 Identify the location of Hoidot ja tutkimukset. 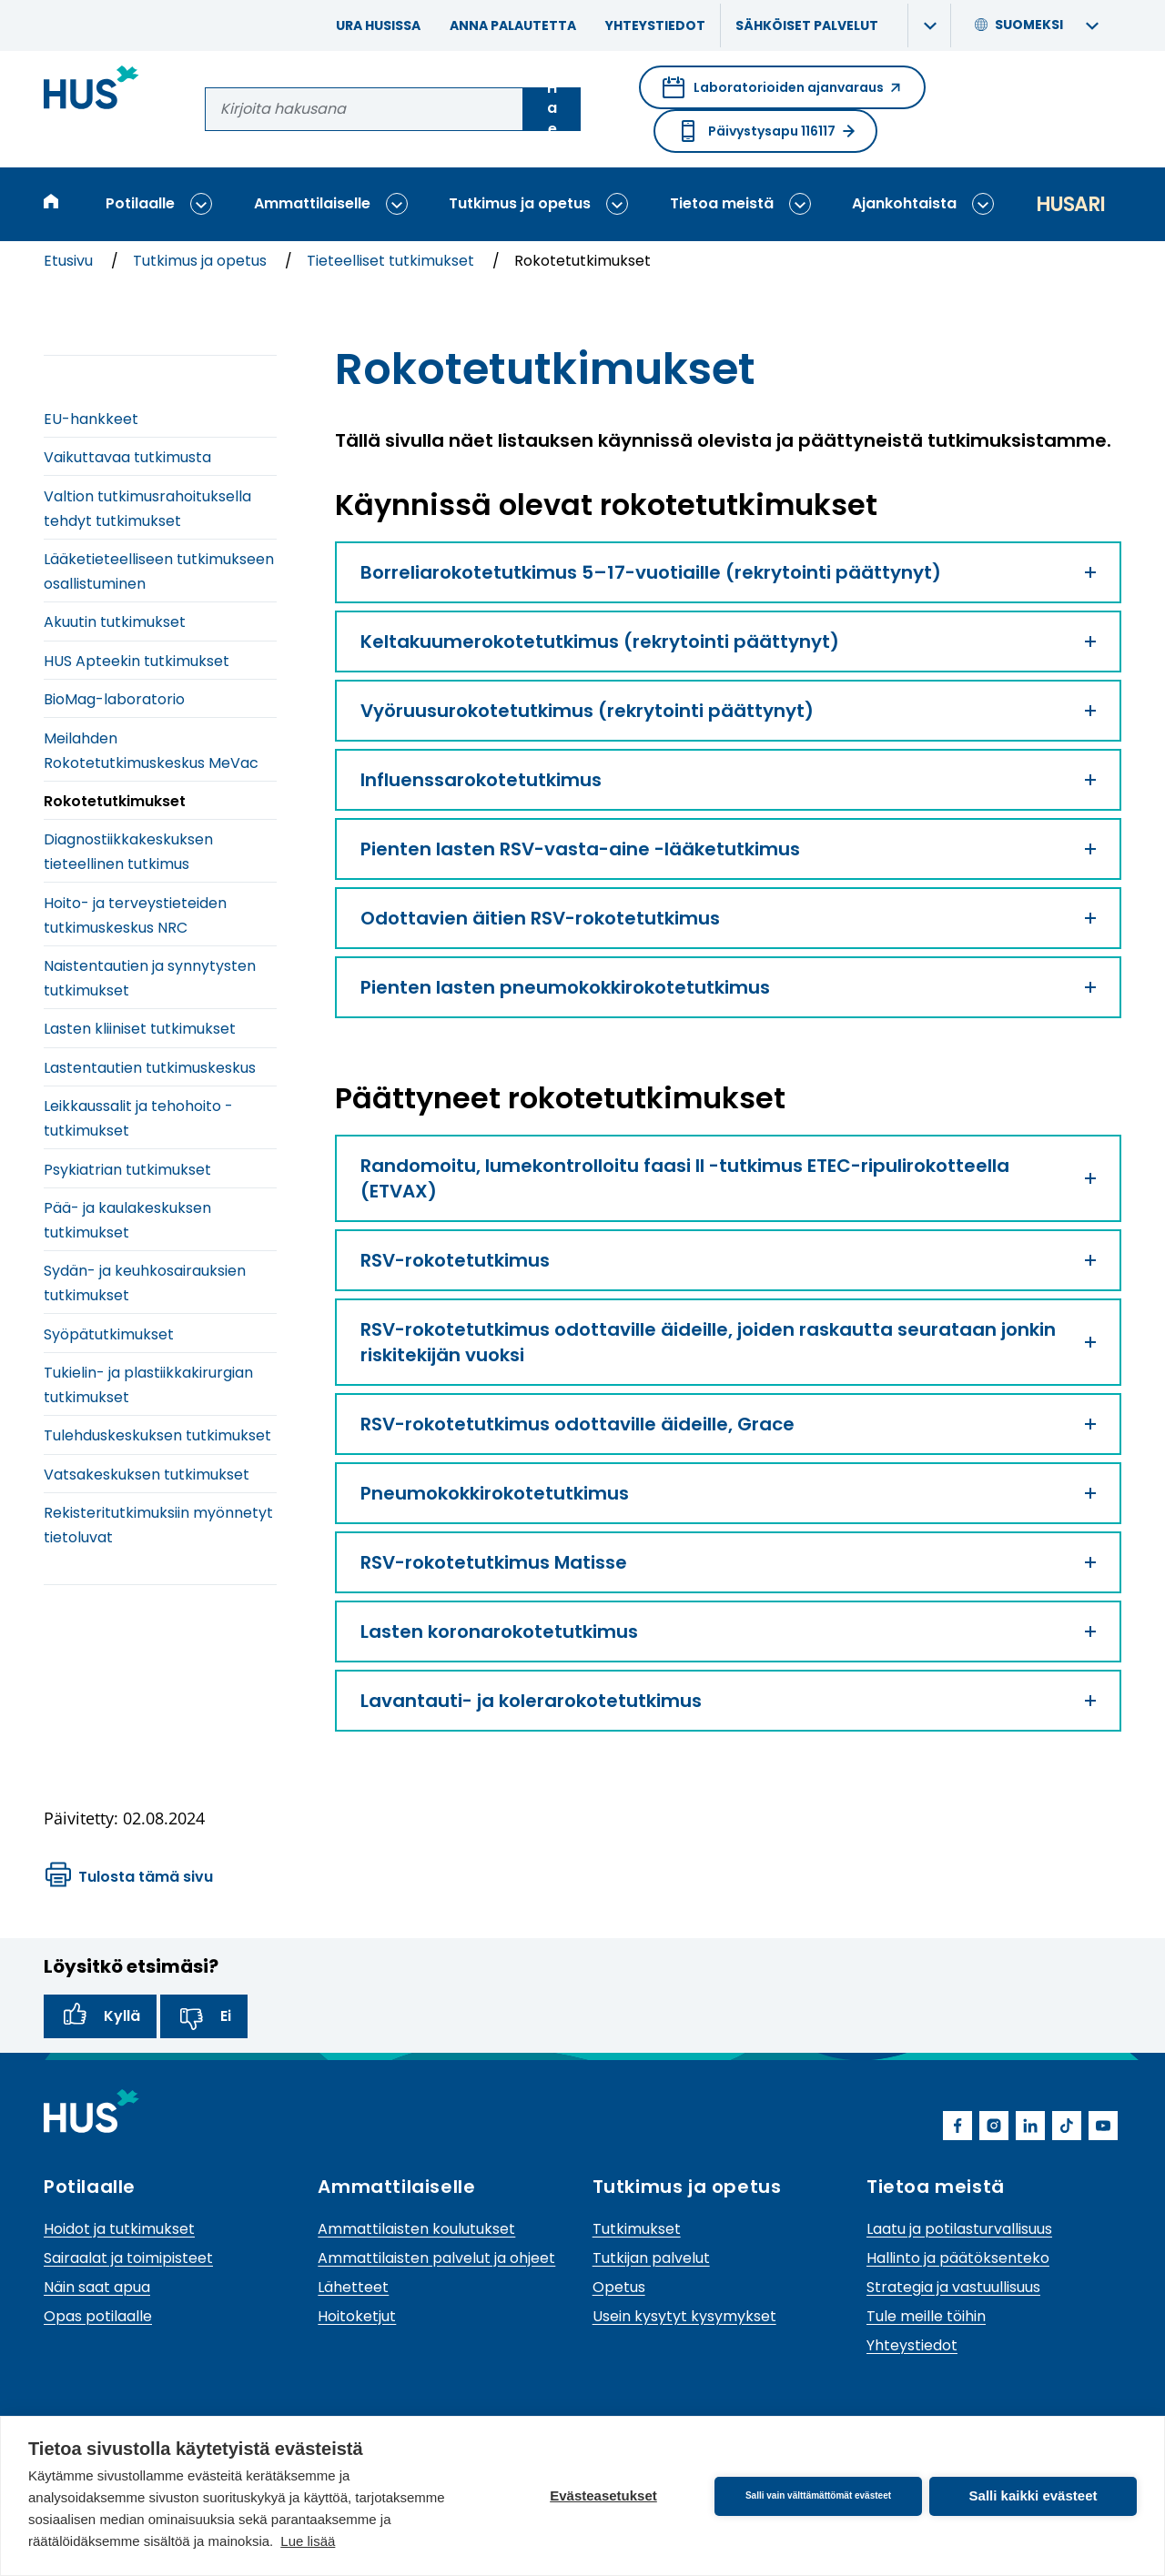
(119, 2228).